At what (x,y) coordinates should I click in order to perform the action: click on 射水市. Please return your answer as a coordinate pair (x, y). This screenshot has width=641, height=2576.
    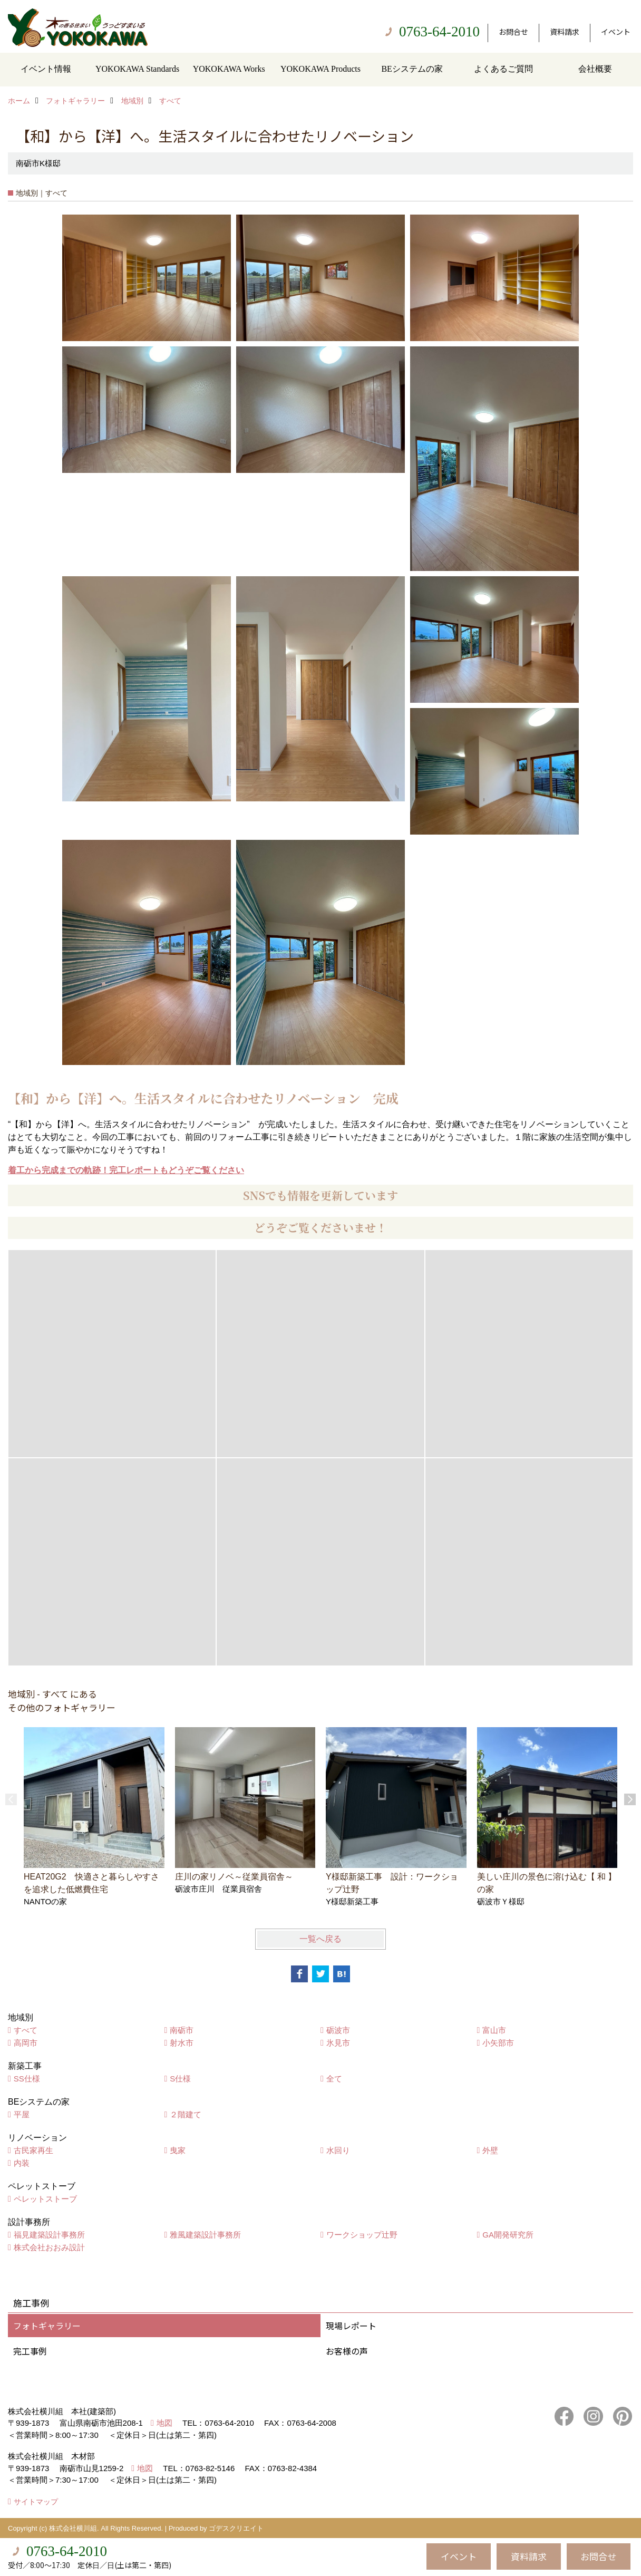
    Looking at the image, I should click on (181, 2042).